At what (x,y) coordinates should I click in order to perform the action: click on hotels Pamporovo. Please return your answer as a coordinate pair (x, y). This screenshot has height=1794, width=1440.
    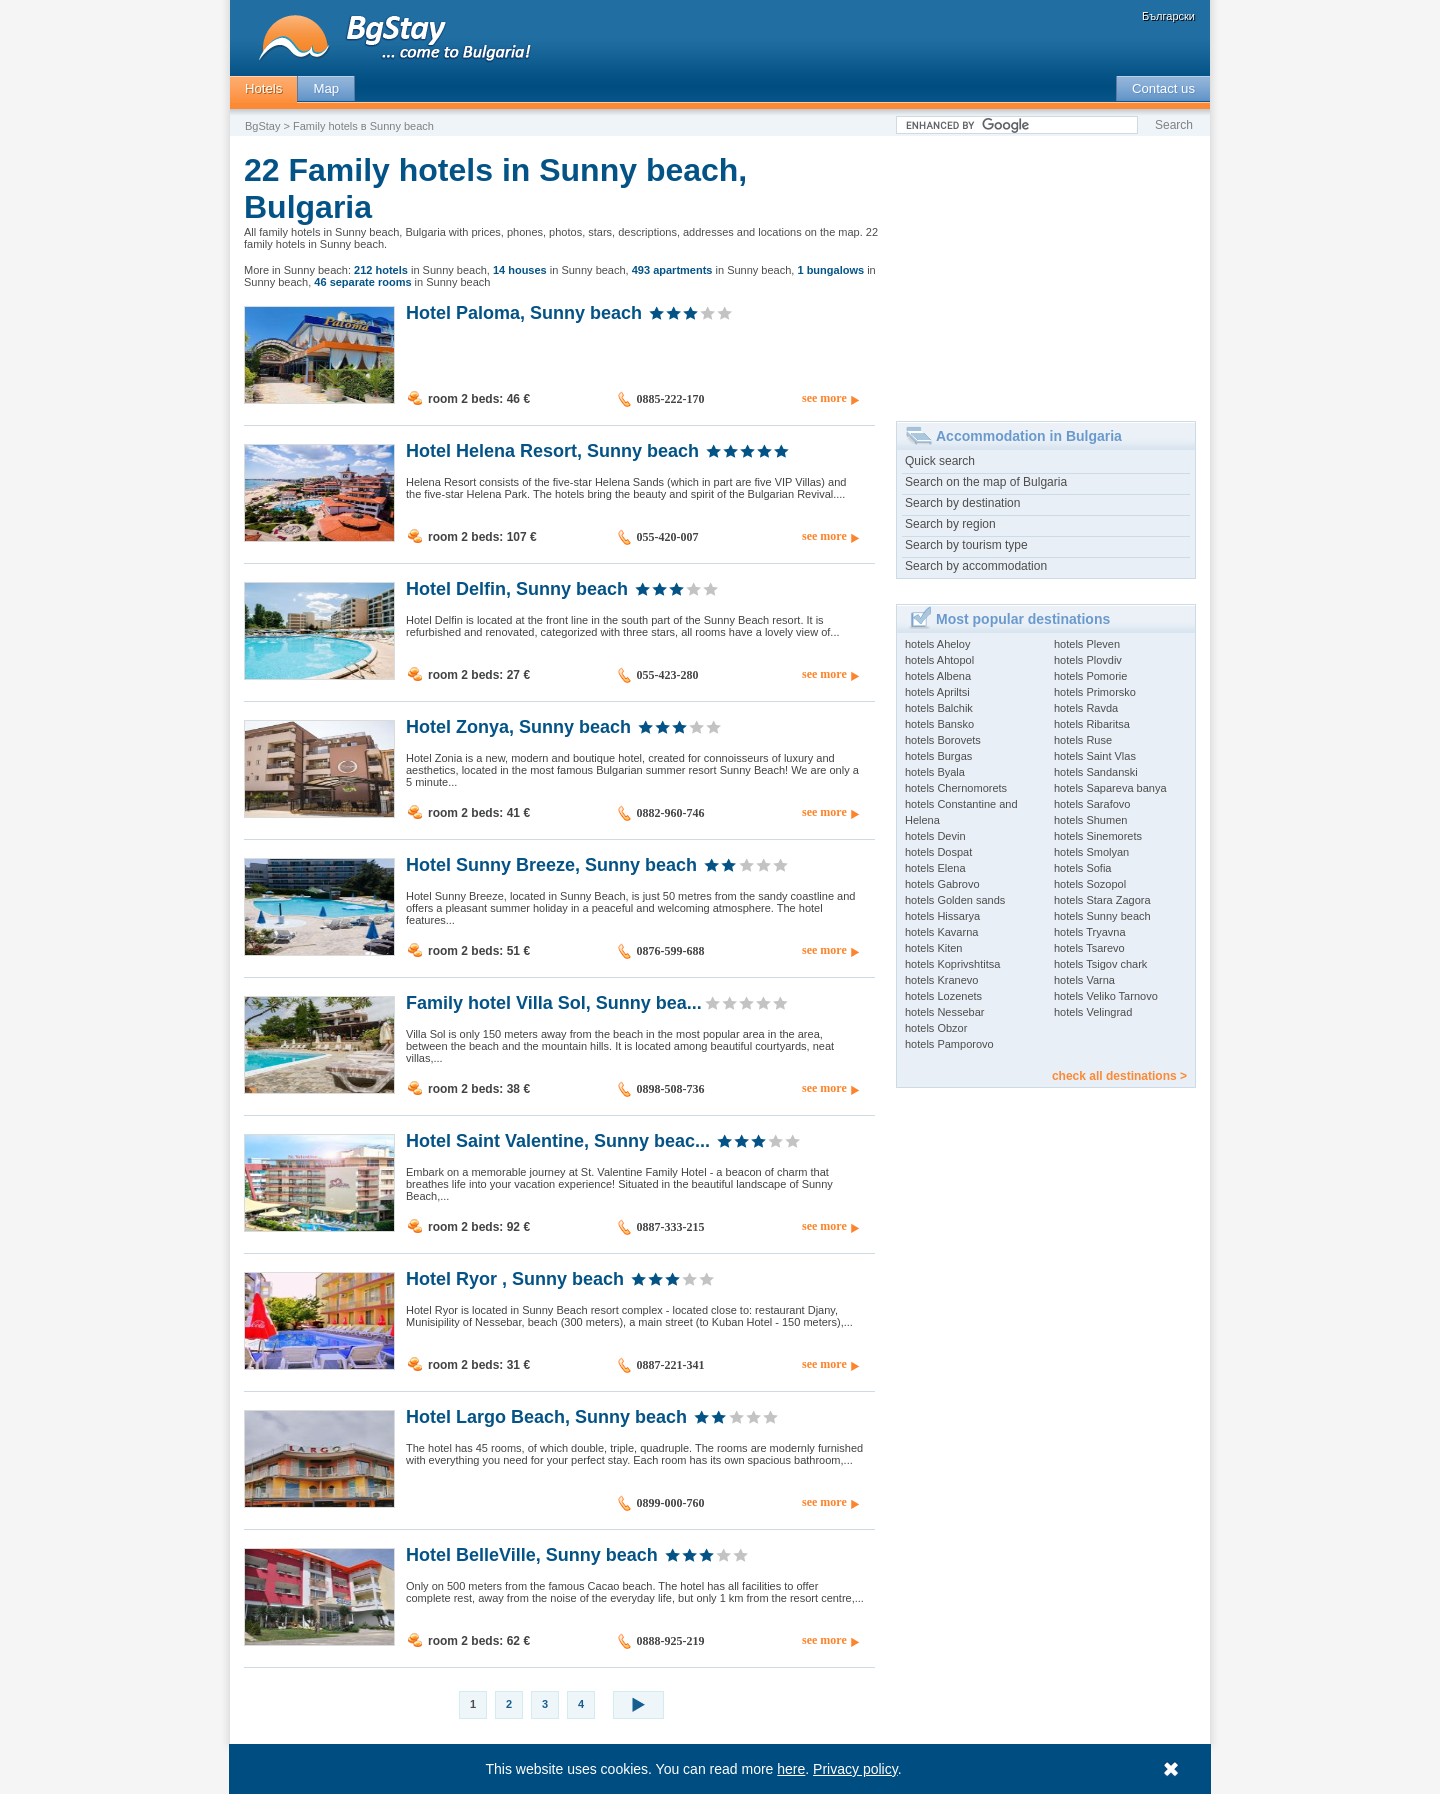
    Looking at the image, I should click on (949, 1044).